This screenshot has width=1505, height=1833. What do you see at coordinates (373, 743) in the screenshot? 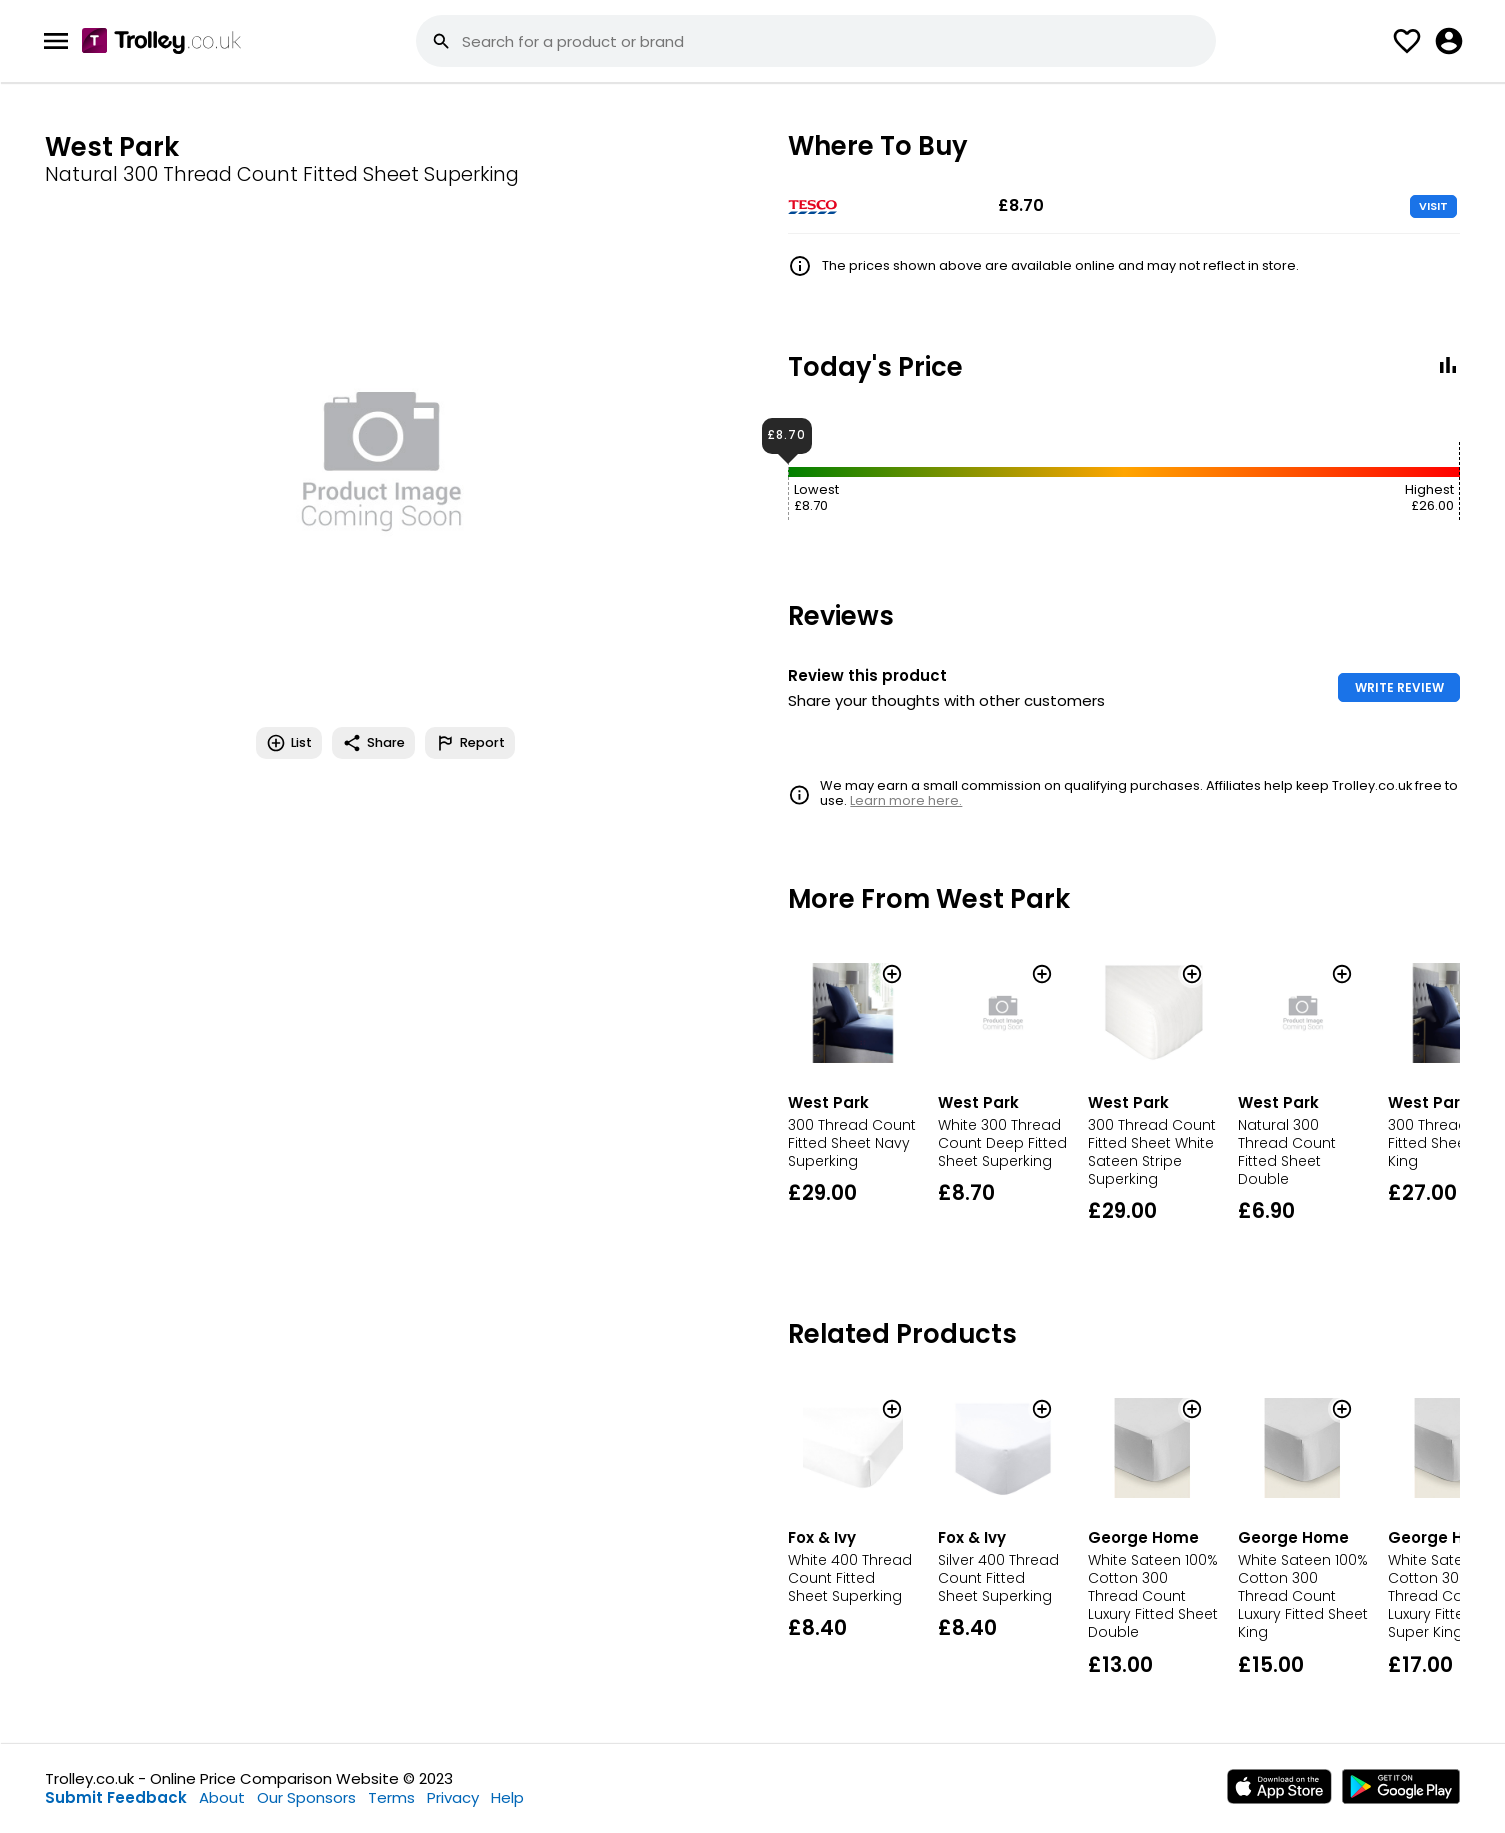
I see `Share` at bounding box center [373, 743].